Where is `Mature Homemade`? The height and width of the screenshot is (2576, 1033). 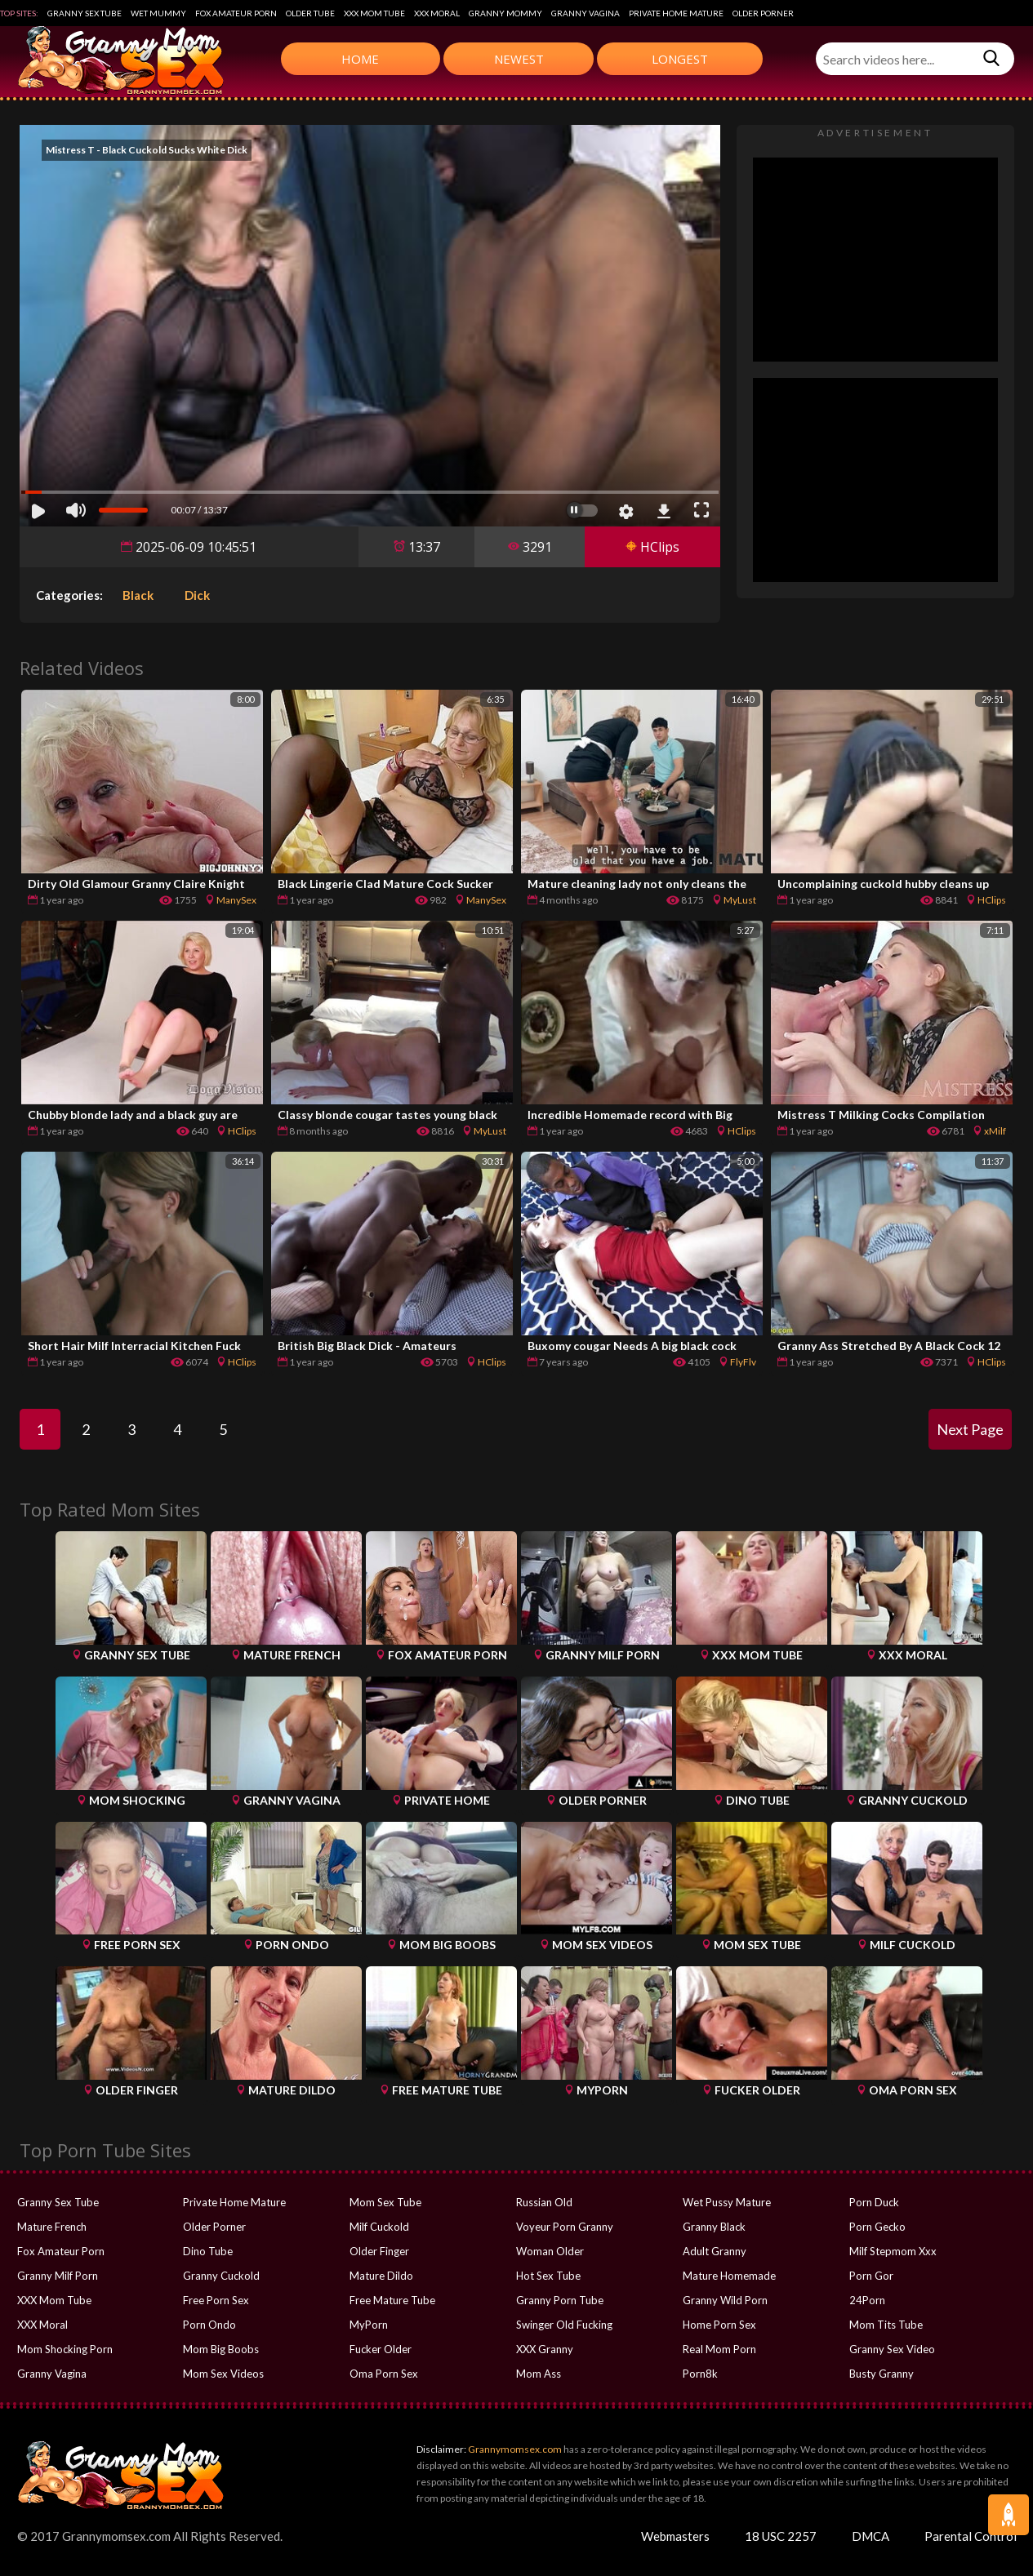
Mature Homemade is located at coordinates (729, 2275).